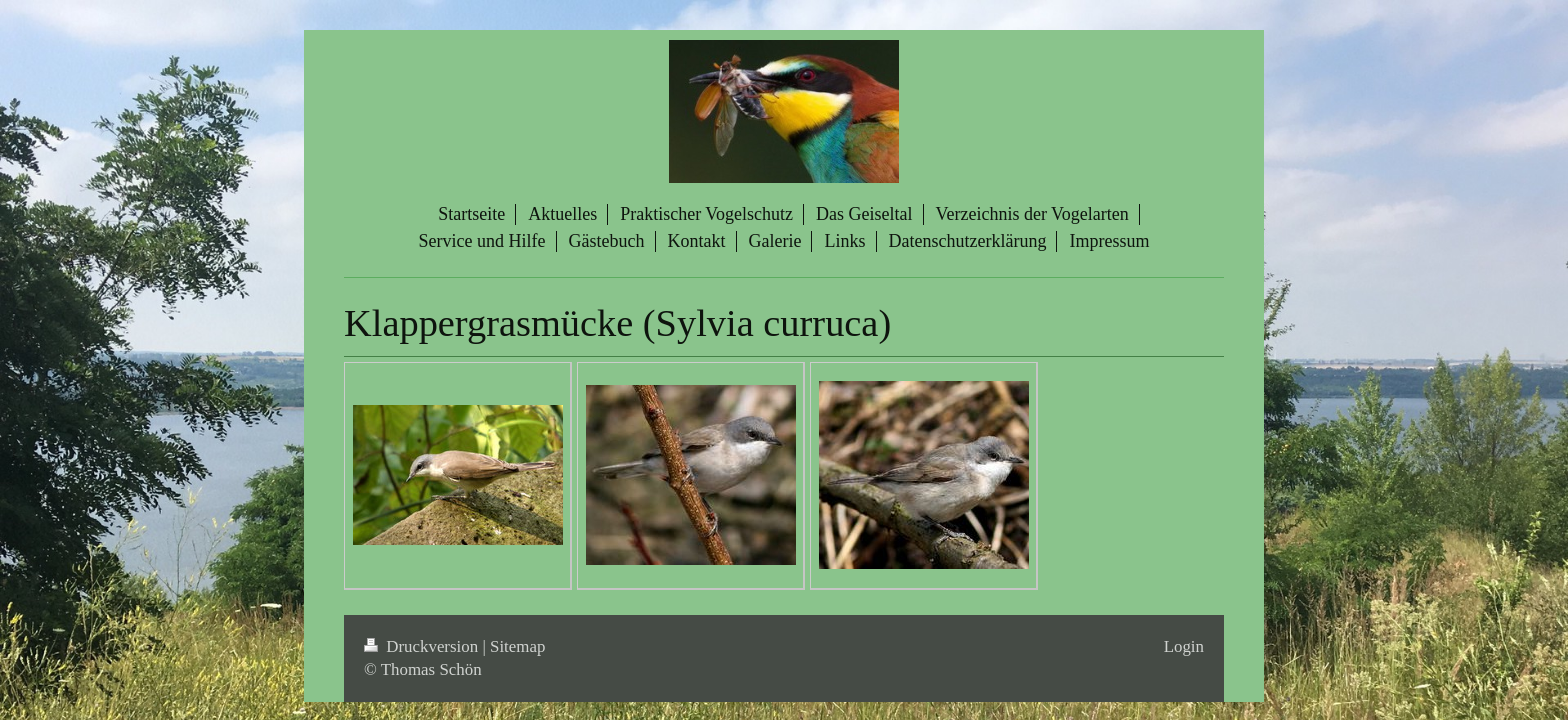 Image resolution: width=1568 pixels, height=720 pixels. I want to click on Druckversion, so click(423, 646).